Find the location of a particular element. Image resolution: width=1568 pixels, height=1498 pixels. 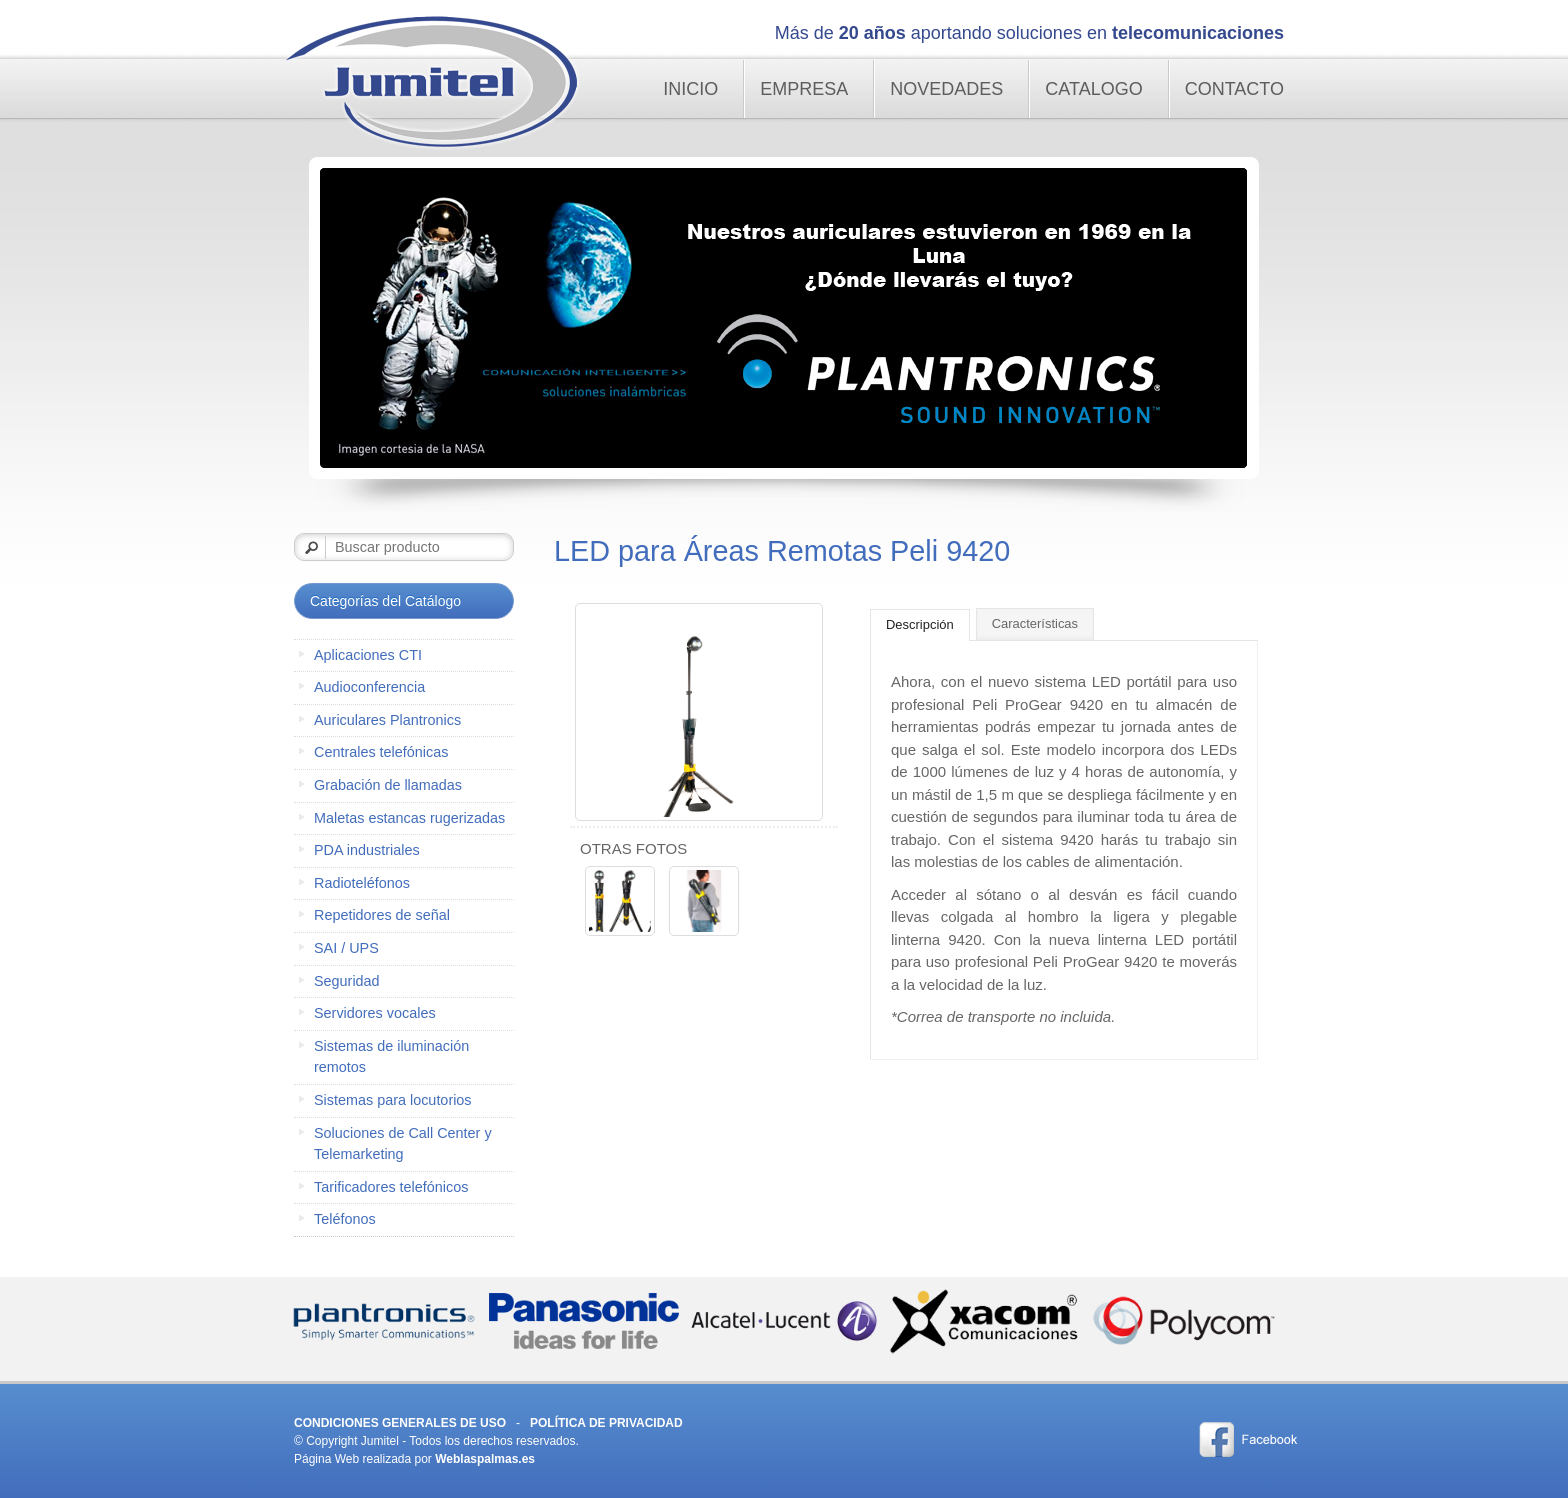

Grabación de llamadas is located at coordinates (388, 785).